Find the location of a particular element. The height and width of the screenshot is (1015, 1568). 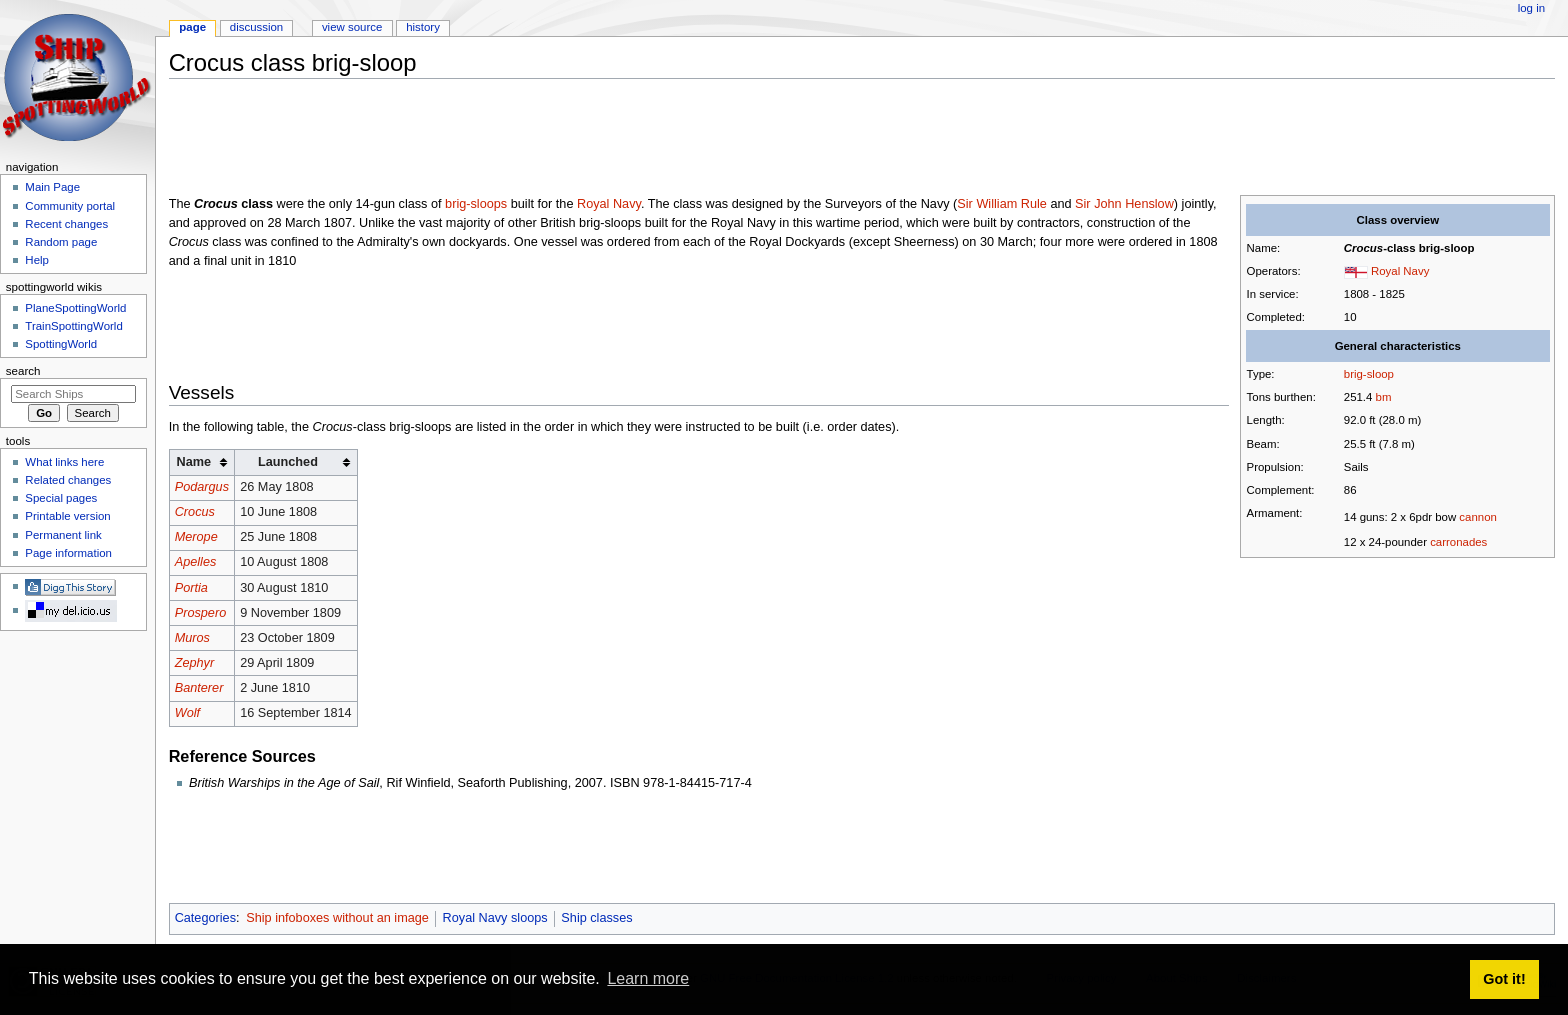

Related changes is located at coordinates (68, 480).